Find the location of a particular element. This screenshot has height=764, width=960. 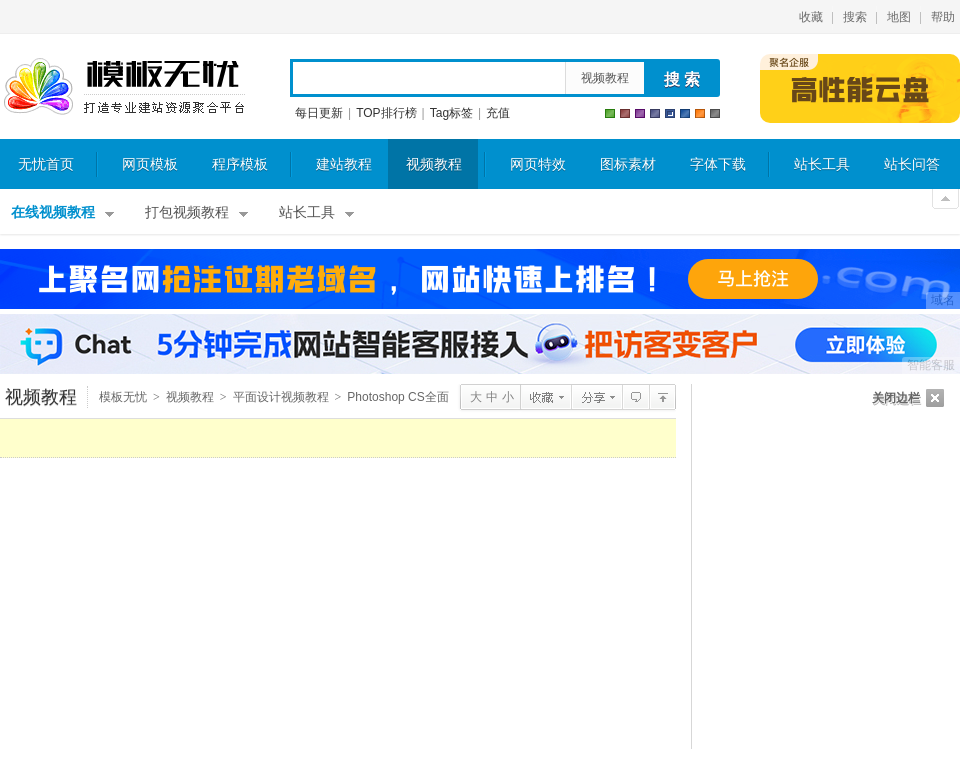

帮助 is located at coordinates (943, 17).